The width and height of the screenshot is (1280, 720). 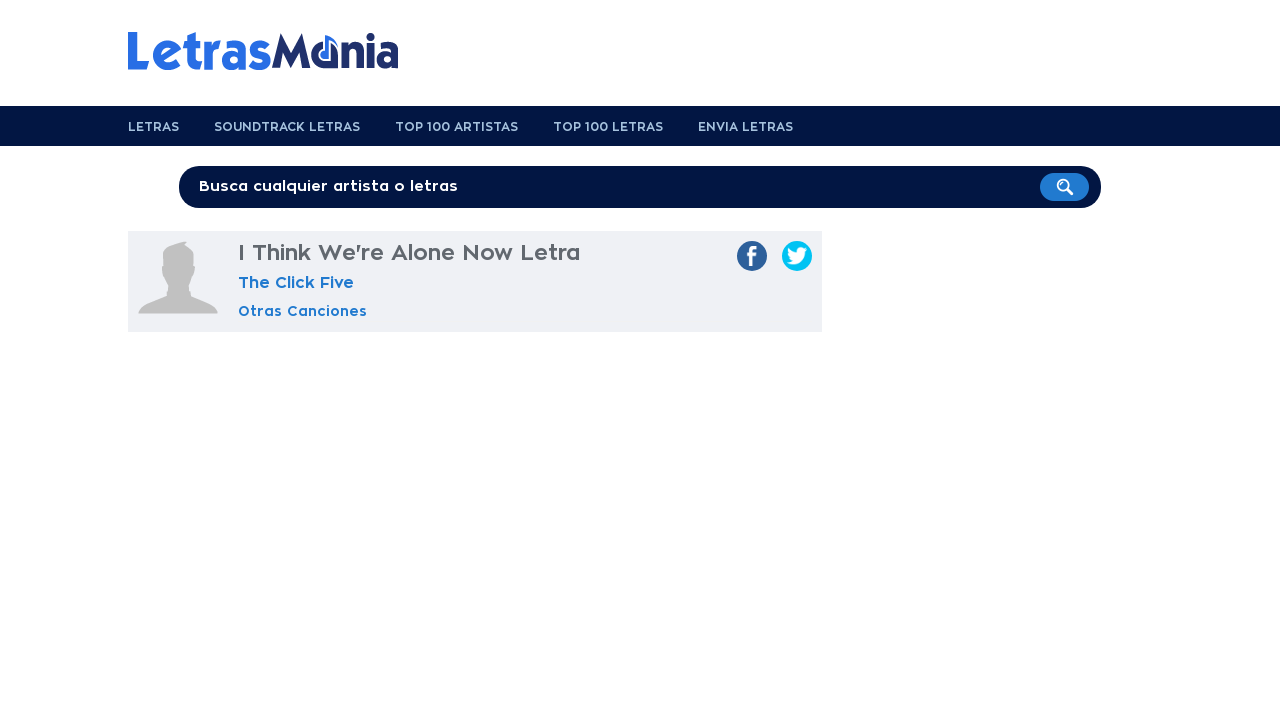 I want to click on Otras Canciones, so click(x=302, y=311).